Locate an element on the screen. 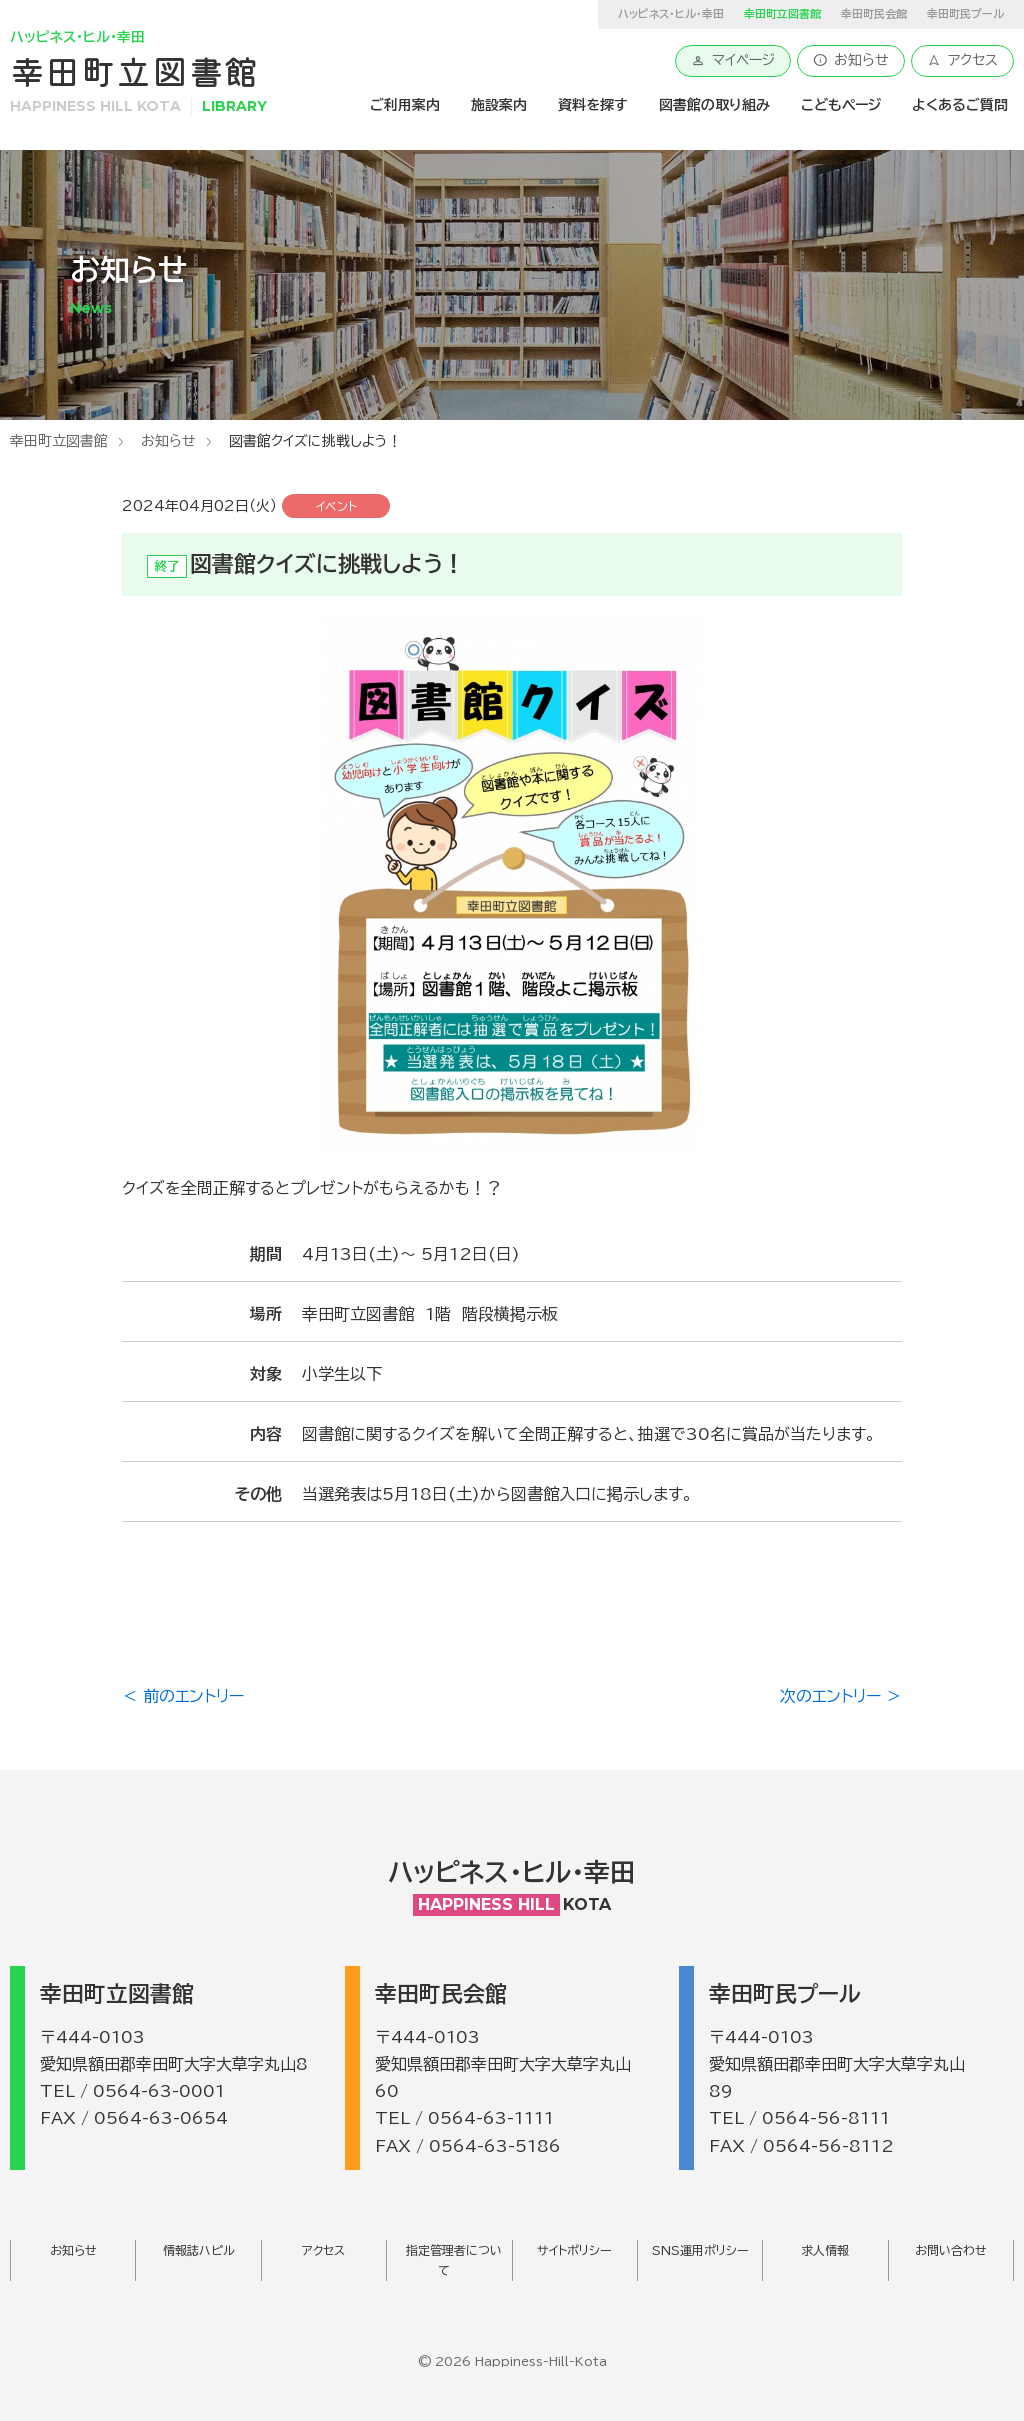 The image size is (1024, 2421). 幸田町民プール is located at coordinates (965, 13).